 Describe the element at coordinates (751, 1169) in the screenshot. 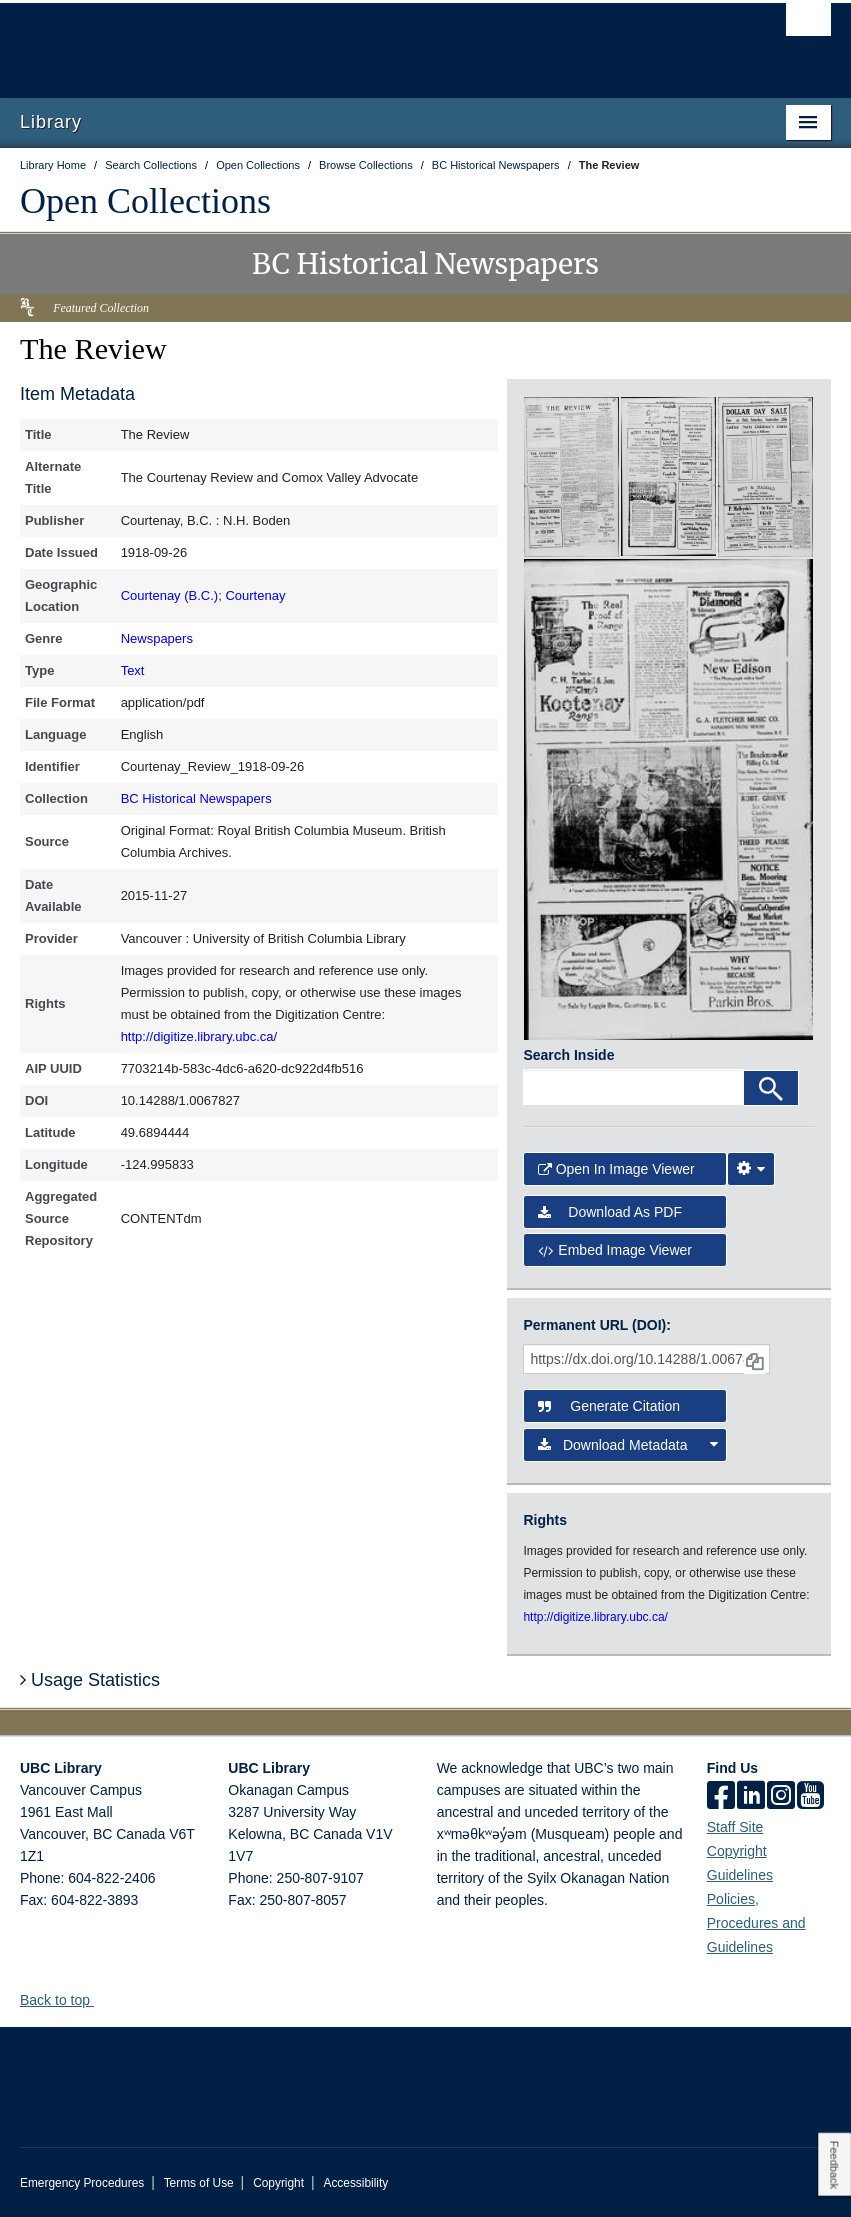

I see `[Image Viewer Settings]` at that location.